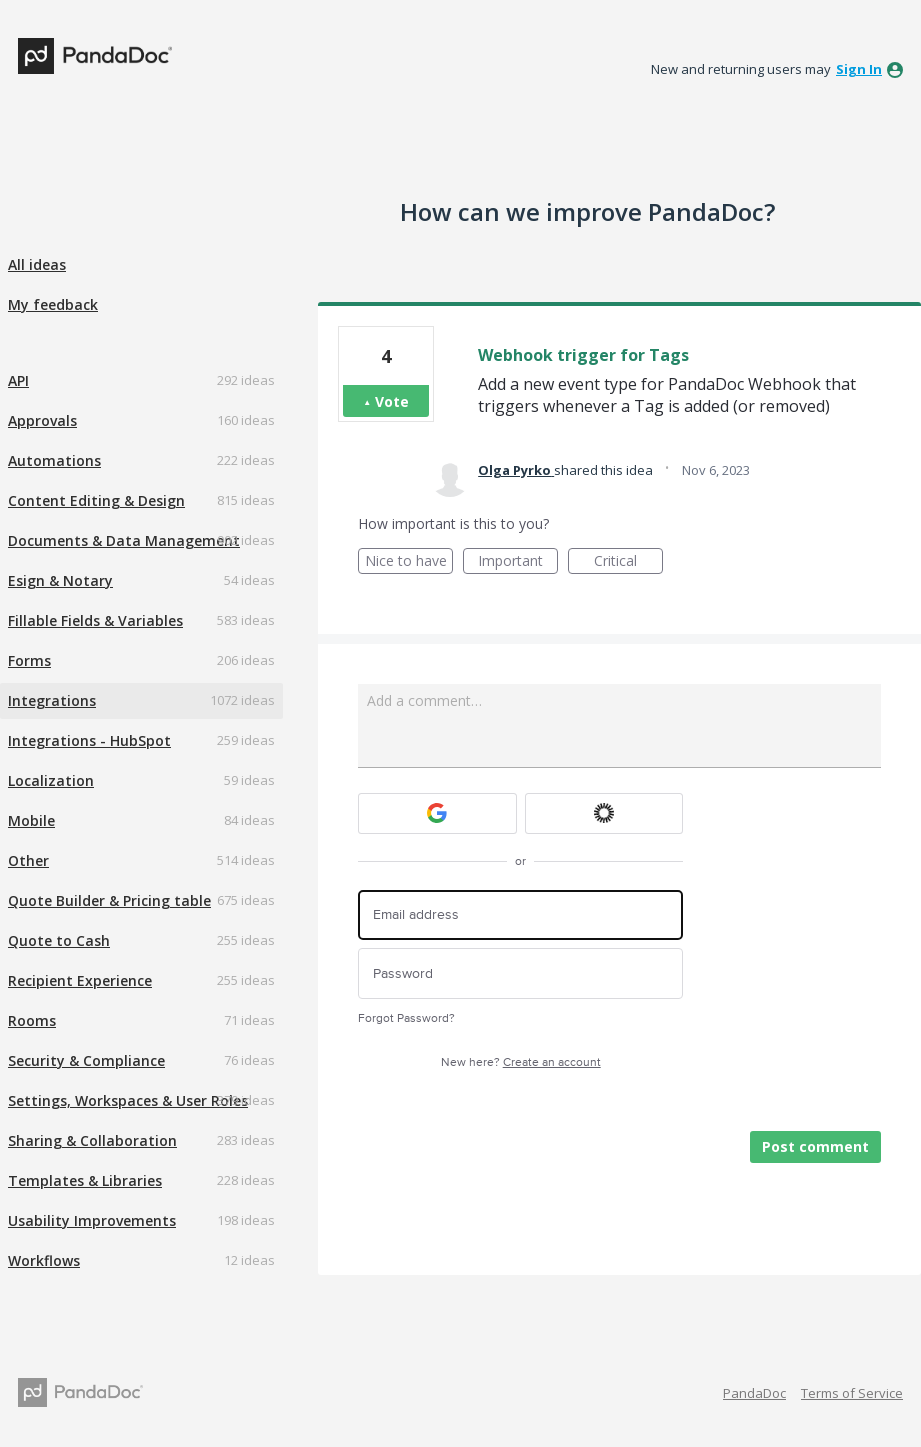 This screenshot has height=1447, width=921. I want to click on Documents & Data Management, so click(124, 540).